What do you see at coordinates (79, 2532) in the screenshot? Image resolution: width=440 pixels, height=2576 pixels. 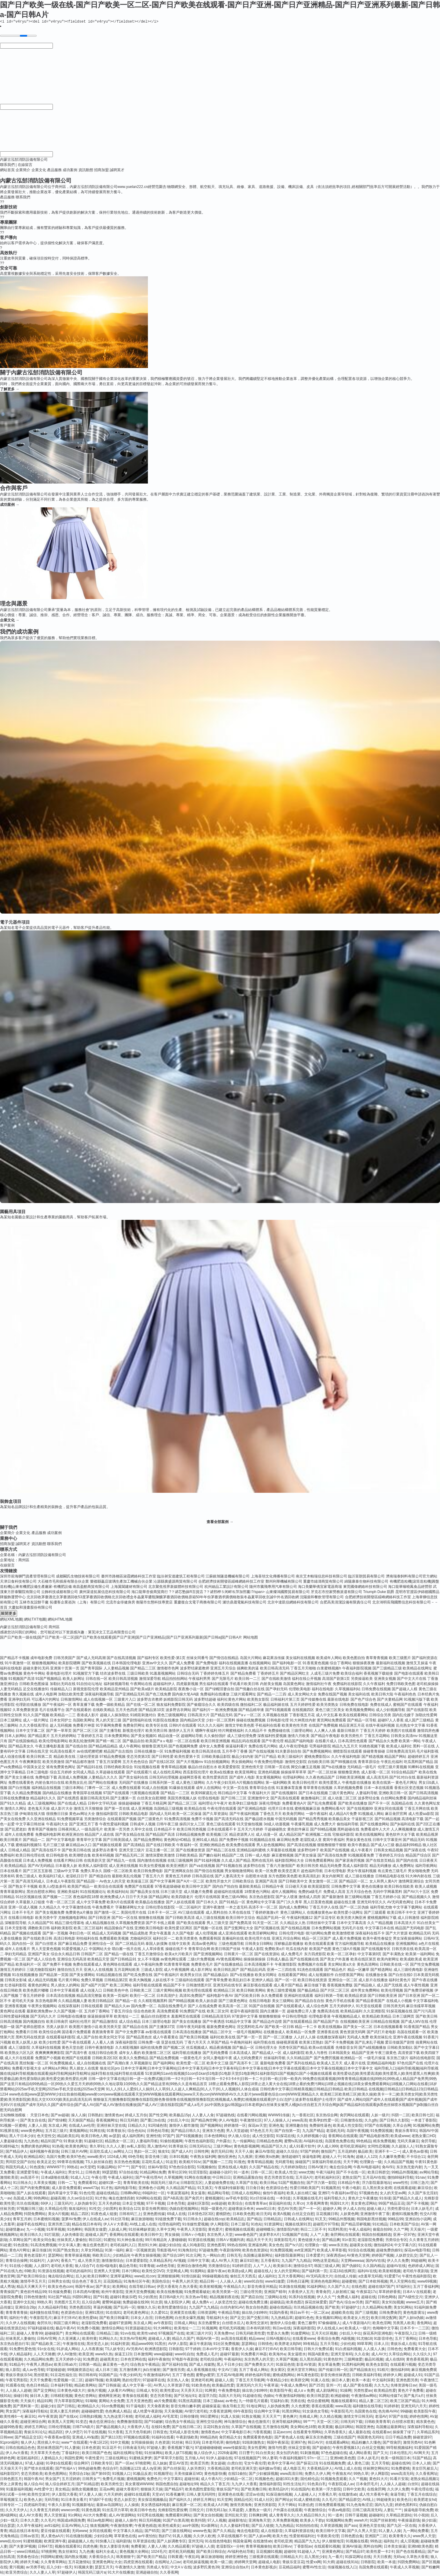 I see `无码www` at bounding box center [79, 2532].